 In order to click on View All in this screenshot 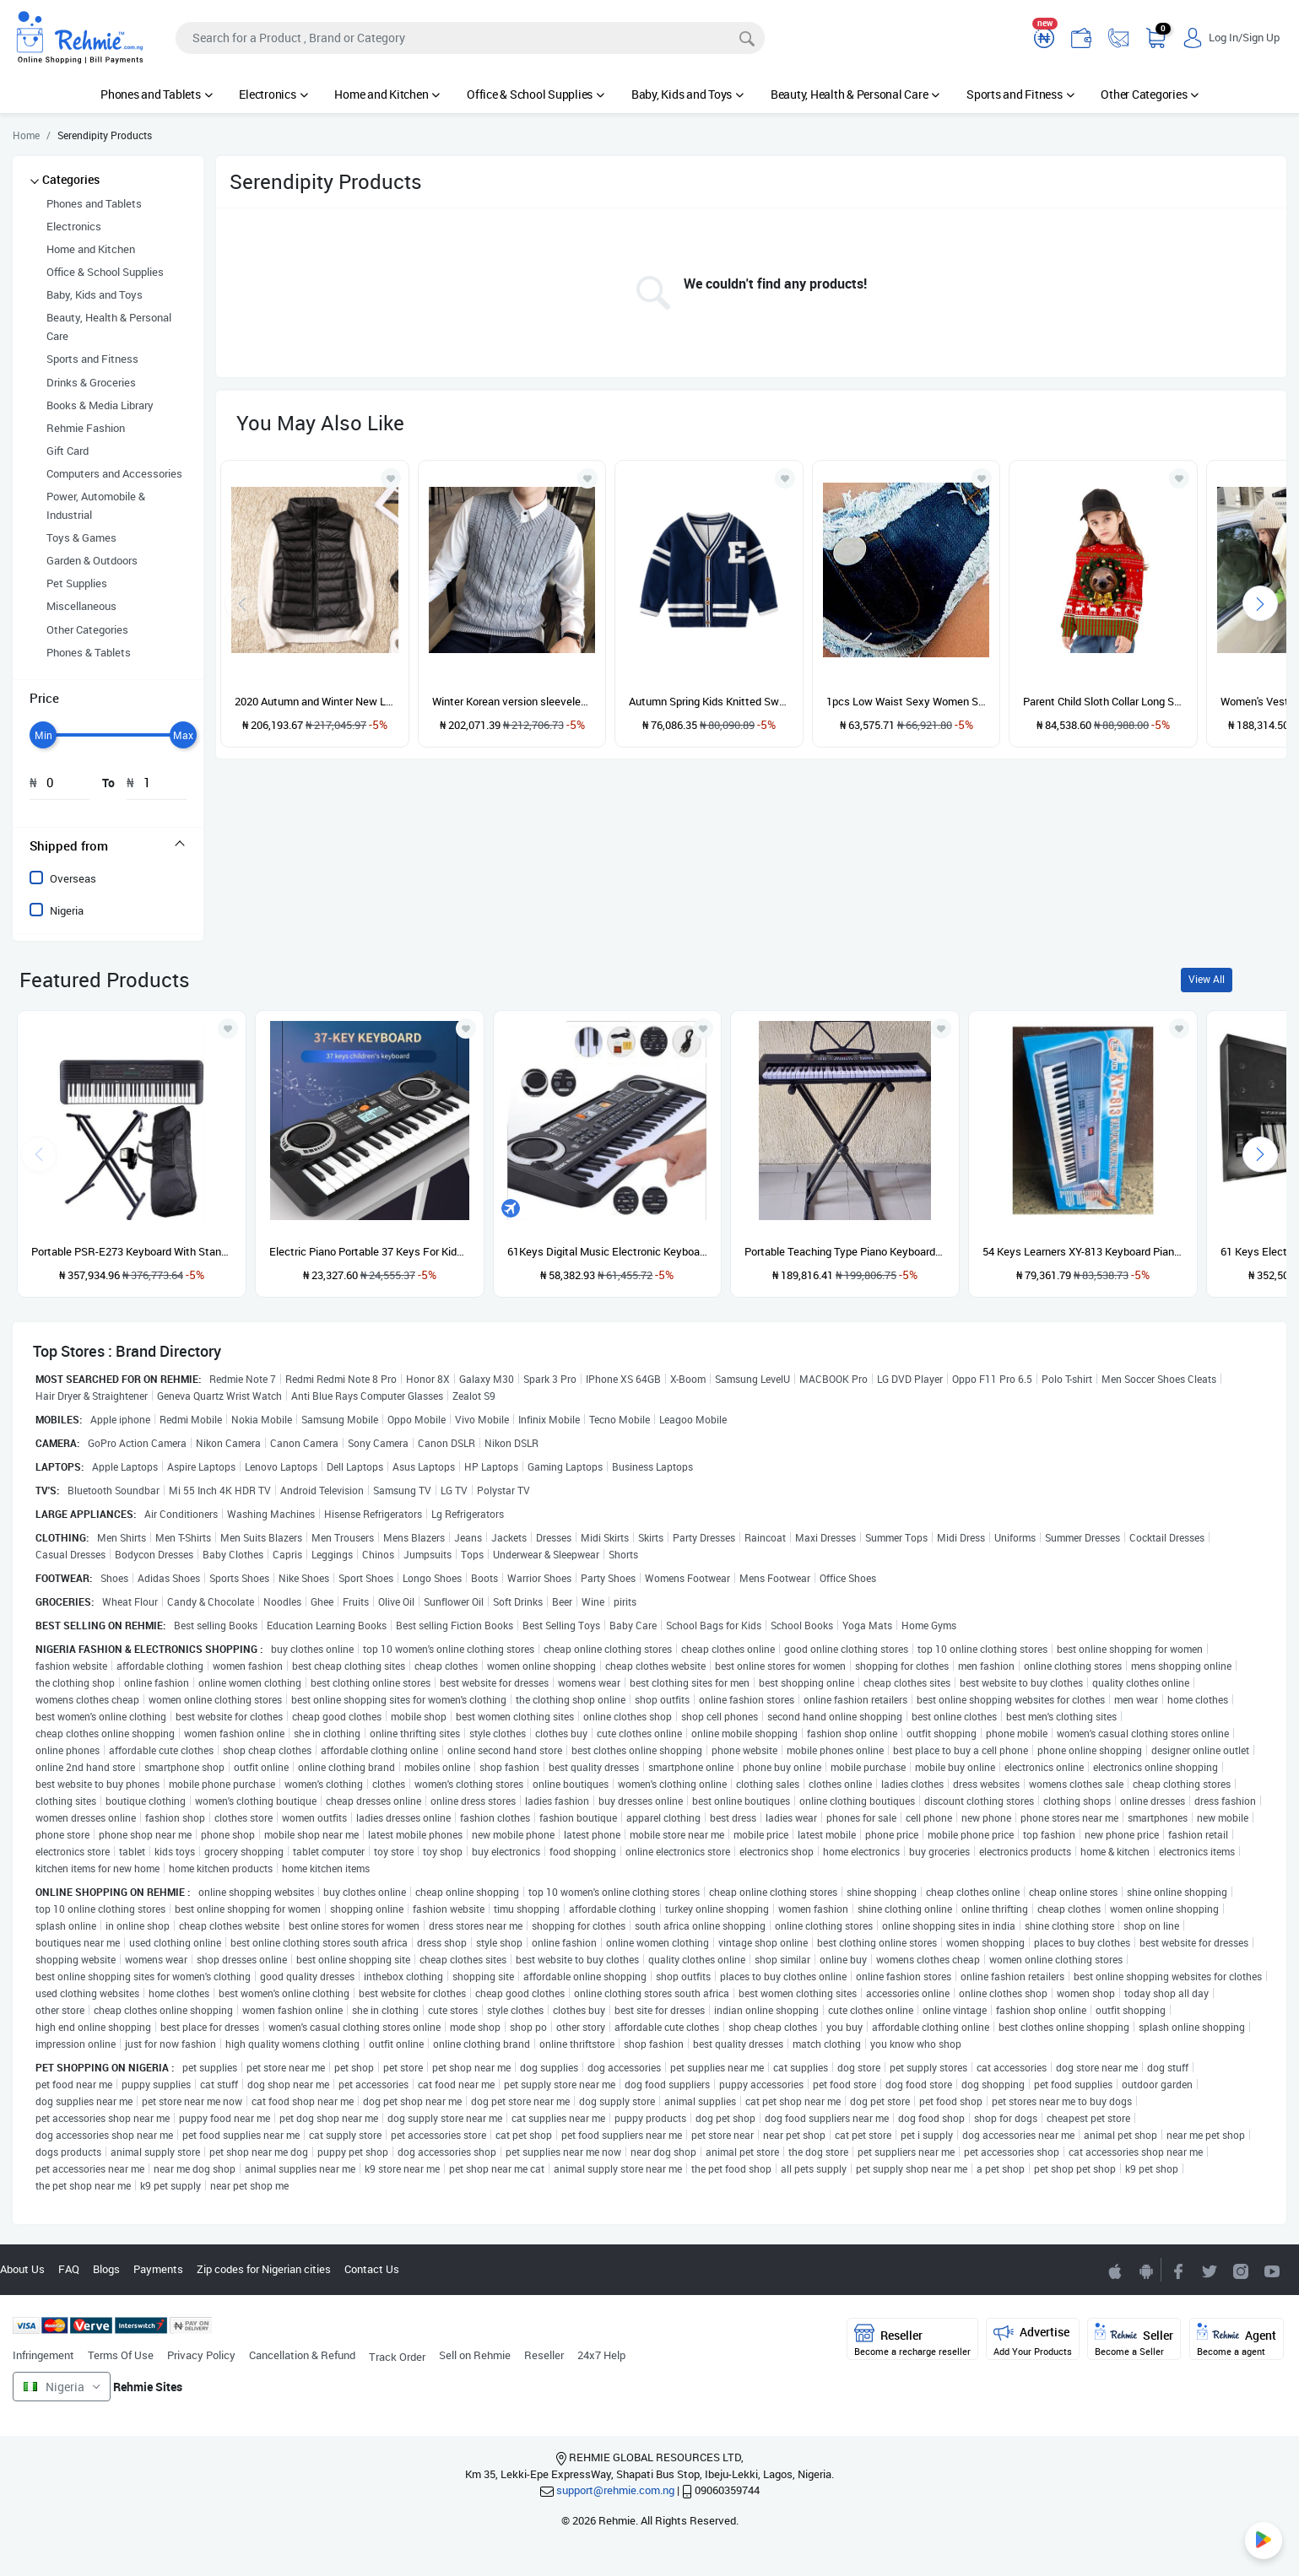, I will do `click(1206, 979)`.